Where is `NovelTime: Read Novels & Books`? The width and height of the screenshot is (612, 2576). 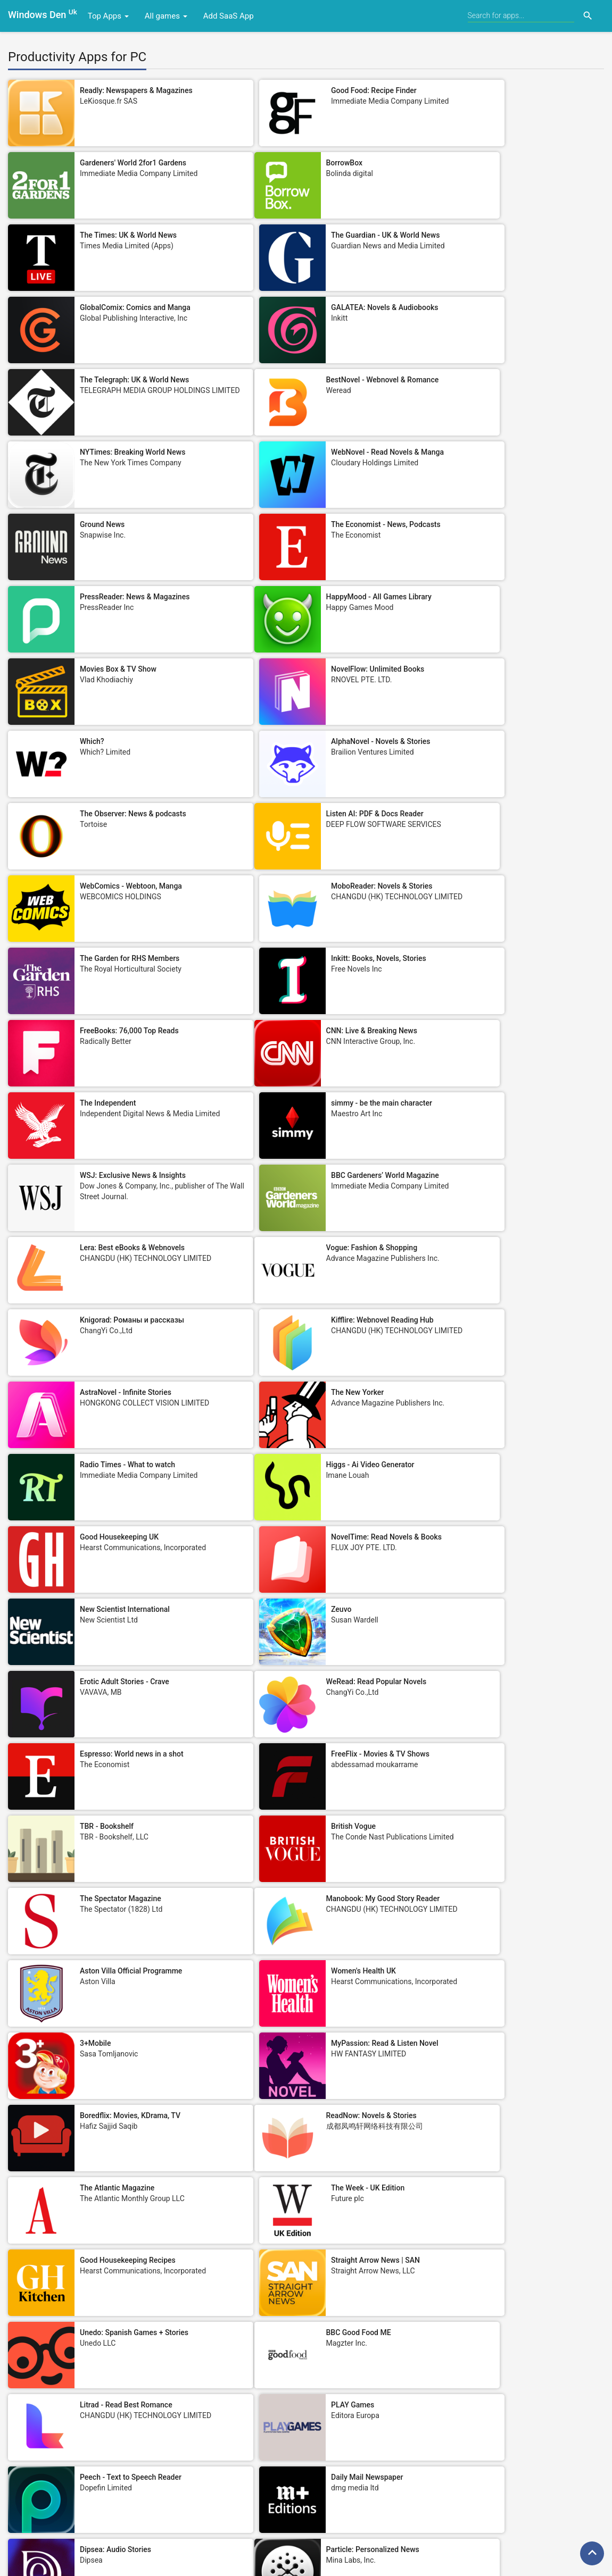 NovelTime: Read Novels & Books is located at coordinates (528, 1030).